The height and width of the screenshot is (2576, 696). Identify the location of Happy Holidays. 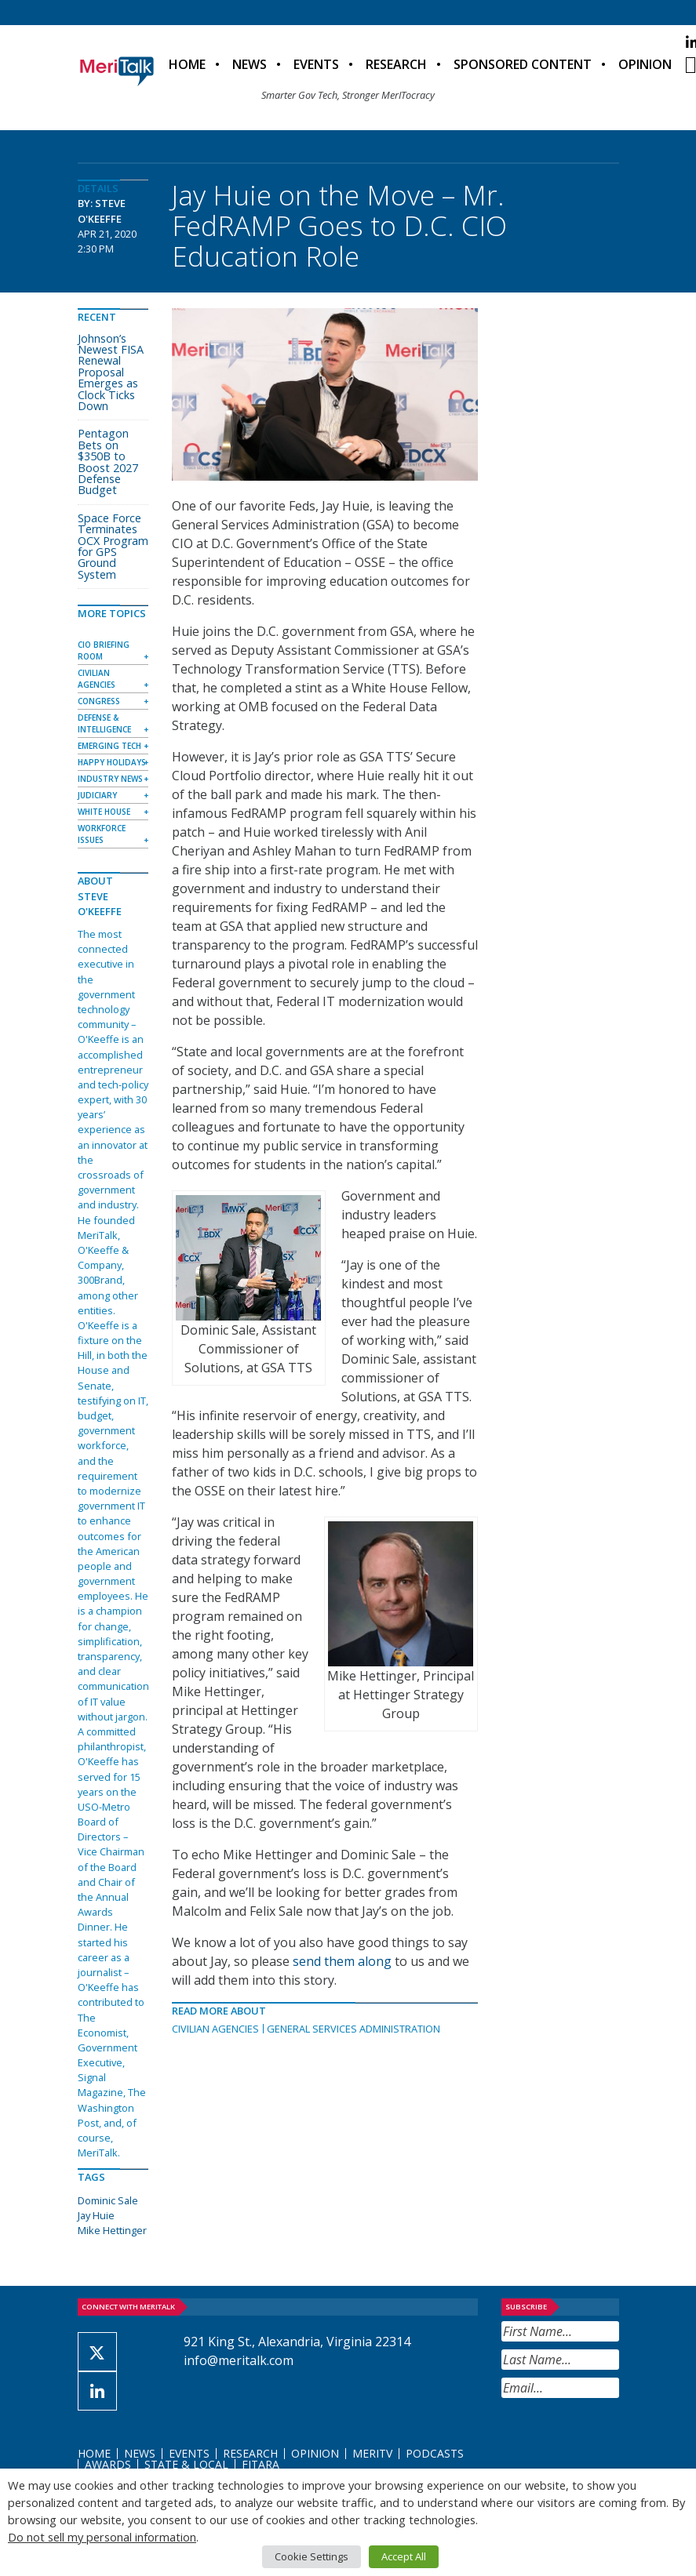
(112, 762).